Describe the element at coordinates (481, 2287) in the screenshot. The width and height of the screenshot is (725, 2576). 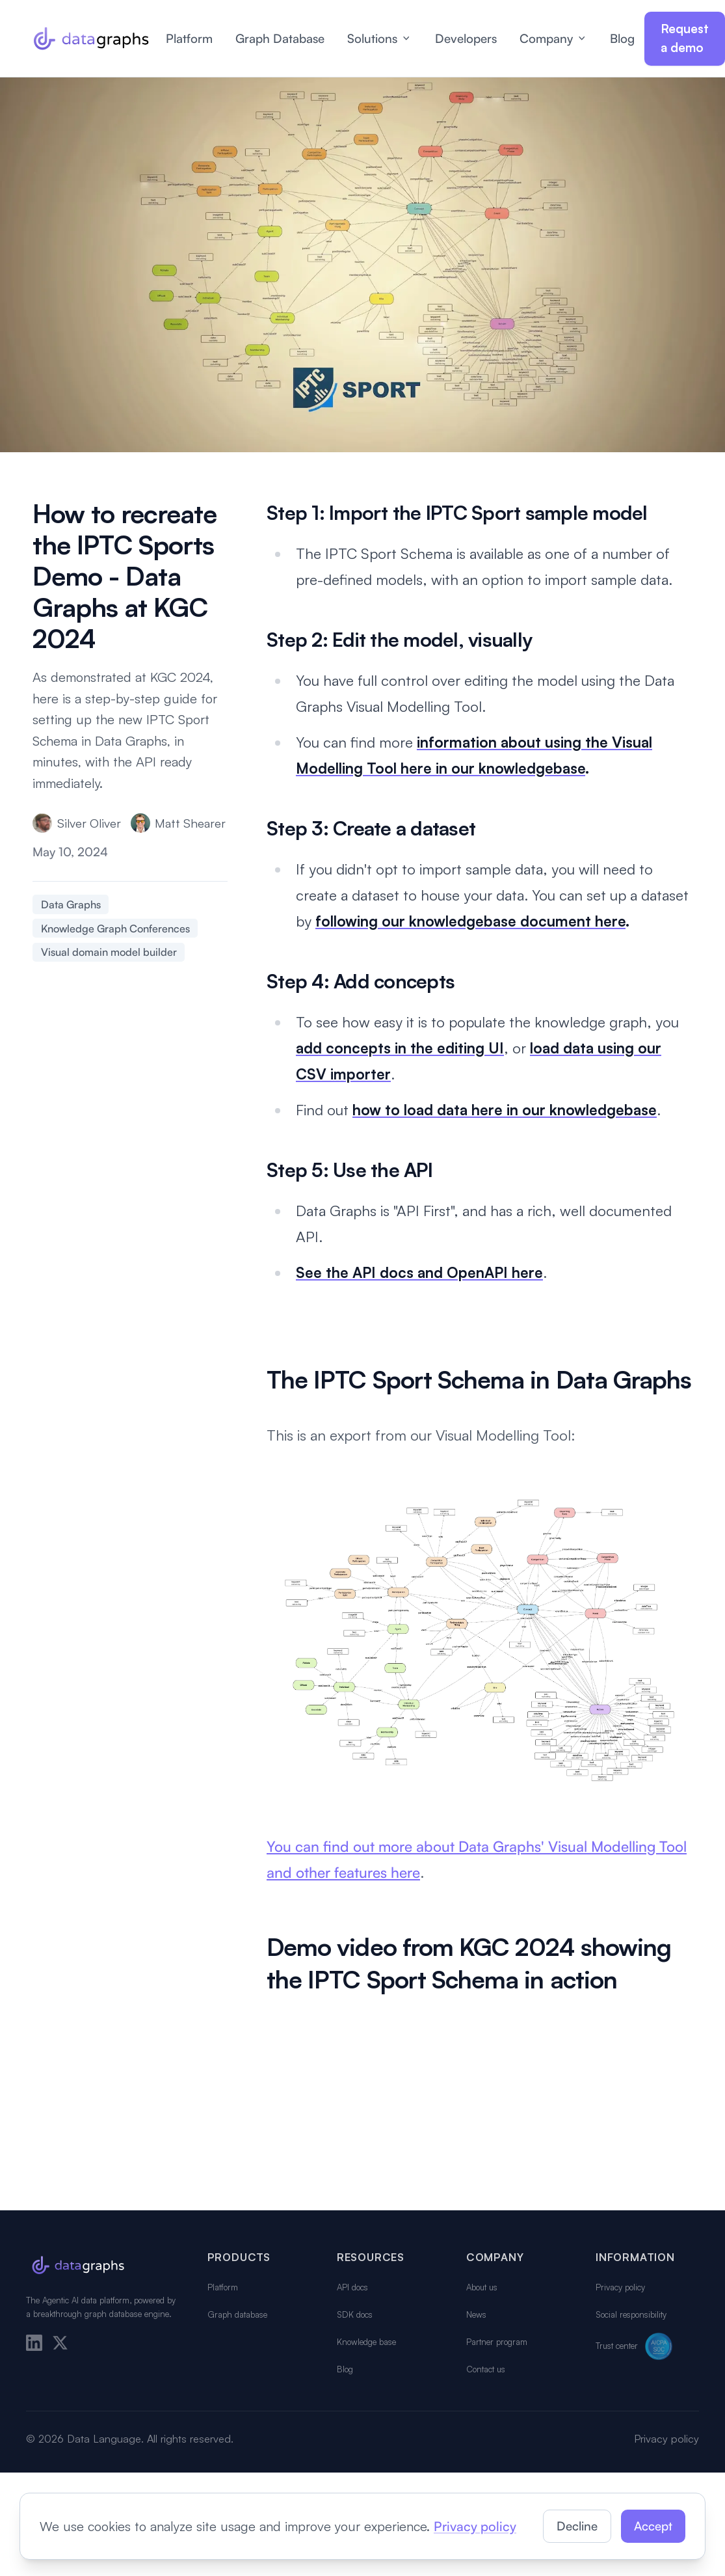
I see `About us` at that location.